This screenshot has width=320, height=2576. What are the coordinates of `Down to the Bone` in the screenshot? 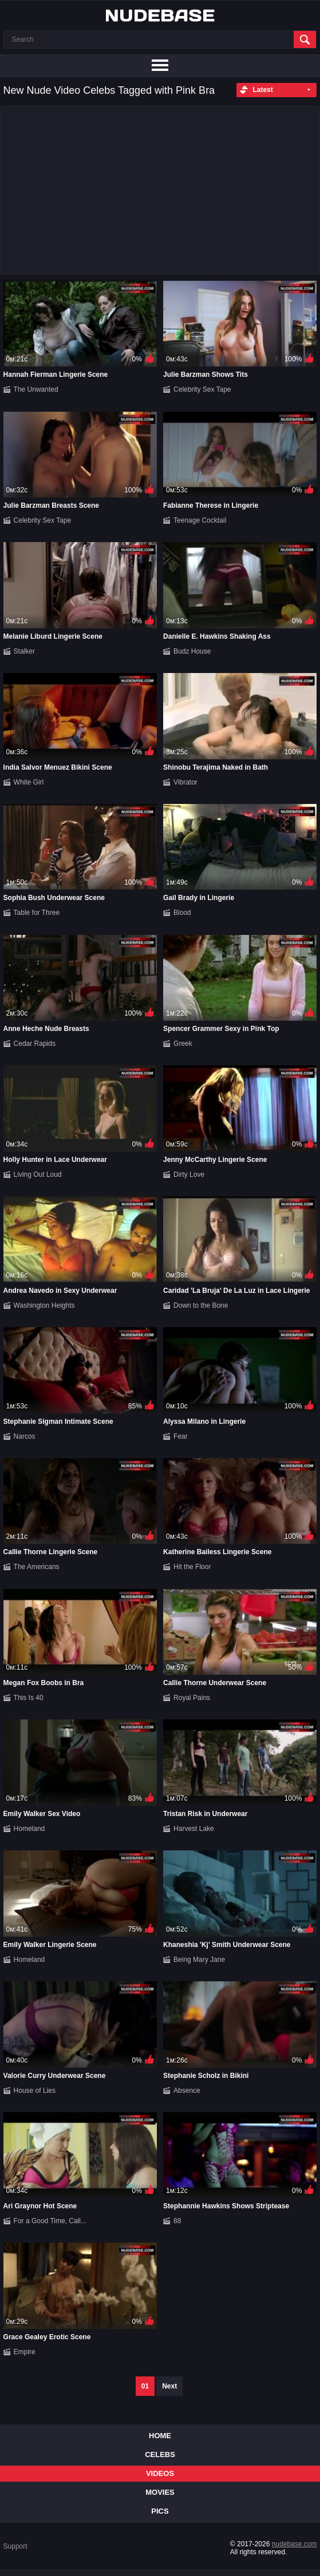 It's located at (200, 1305).